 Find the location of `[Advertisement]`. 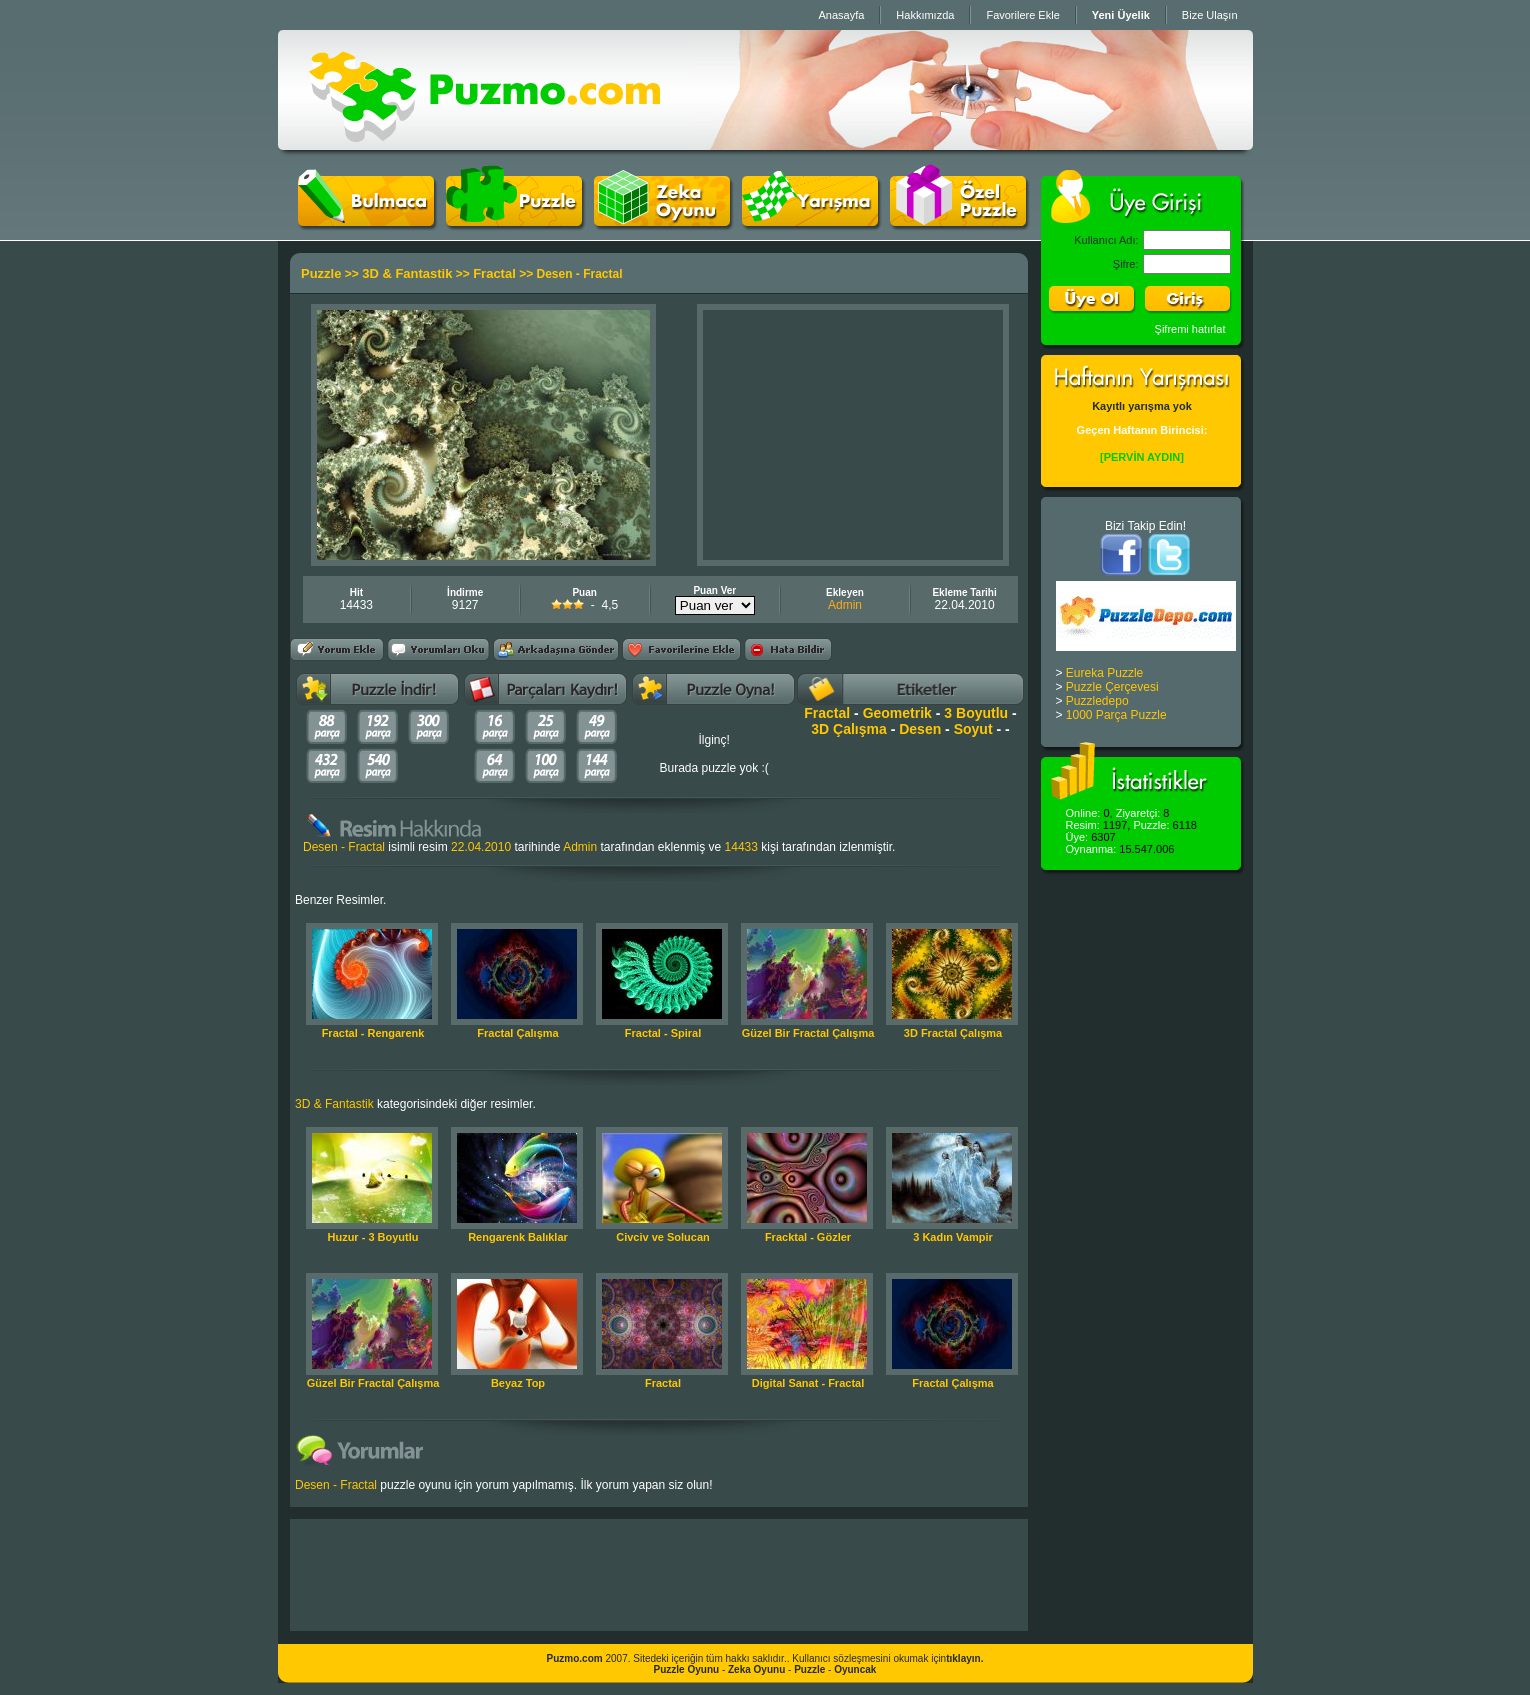

[Advertisement] is located at coordinates (853, 435).